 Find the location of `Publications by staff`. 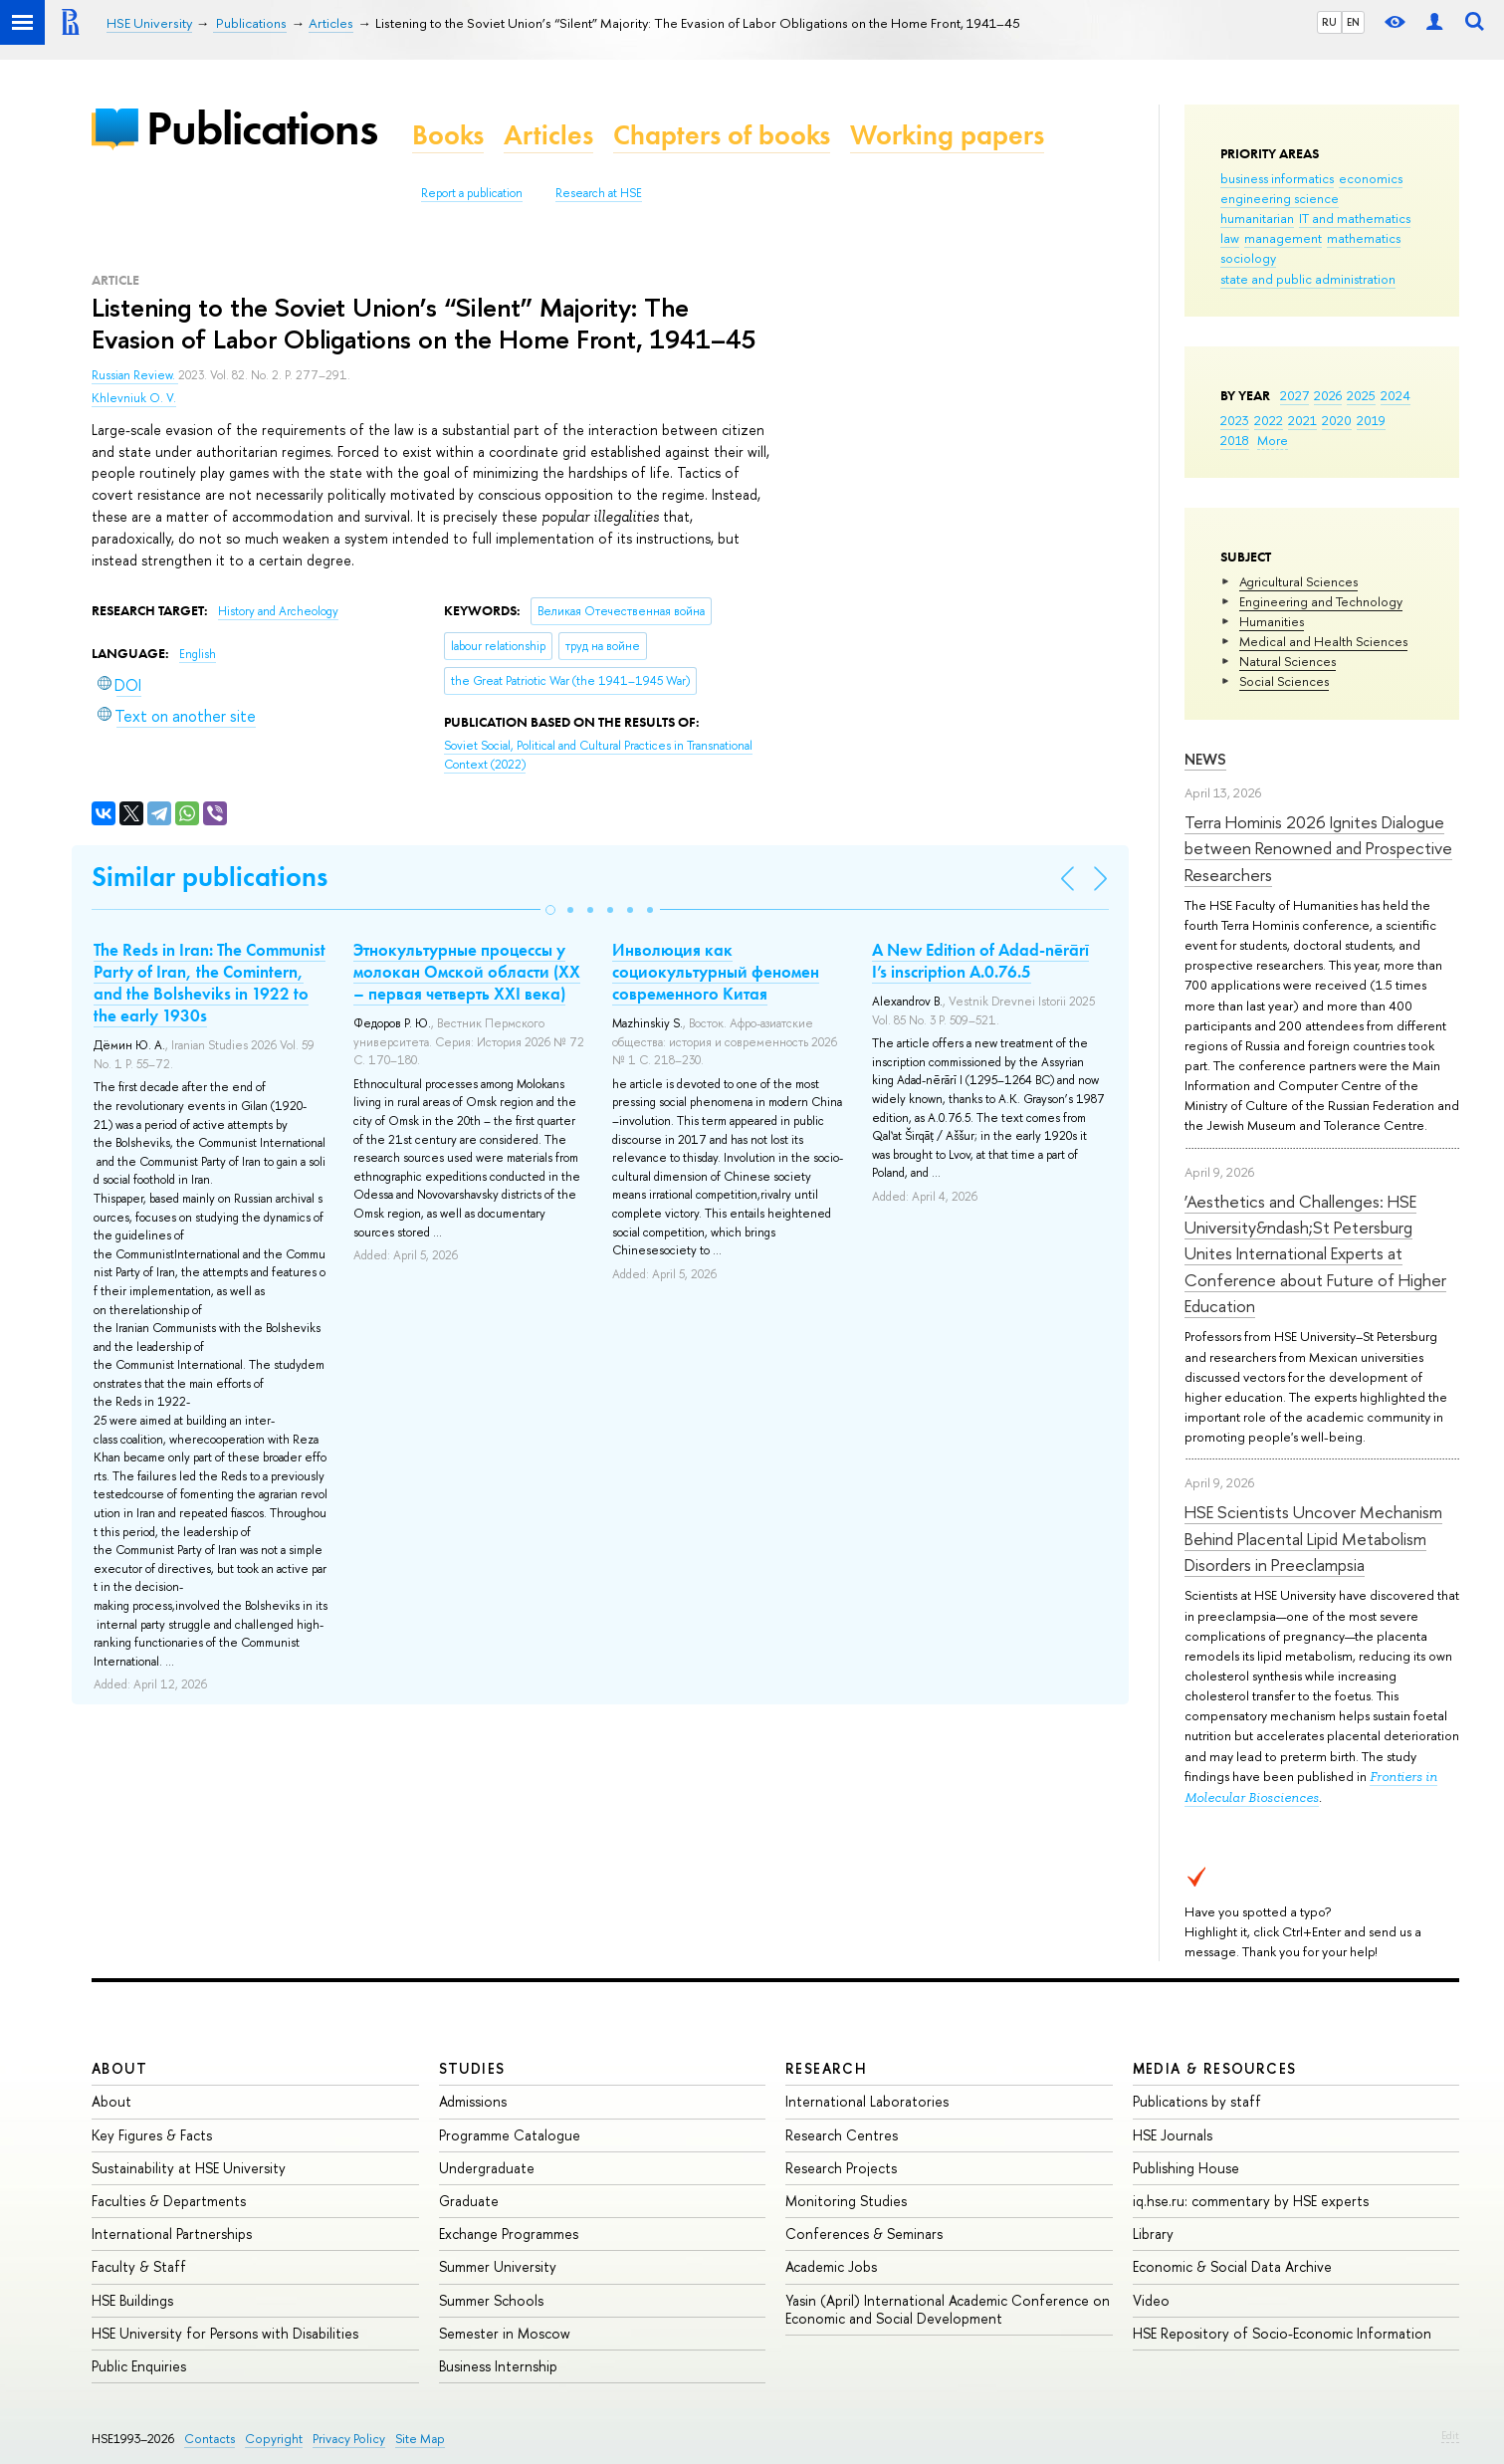

Publications by staff is located at coordinates (1197, 2101).